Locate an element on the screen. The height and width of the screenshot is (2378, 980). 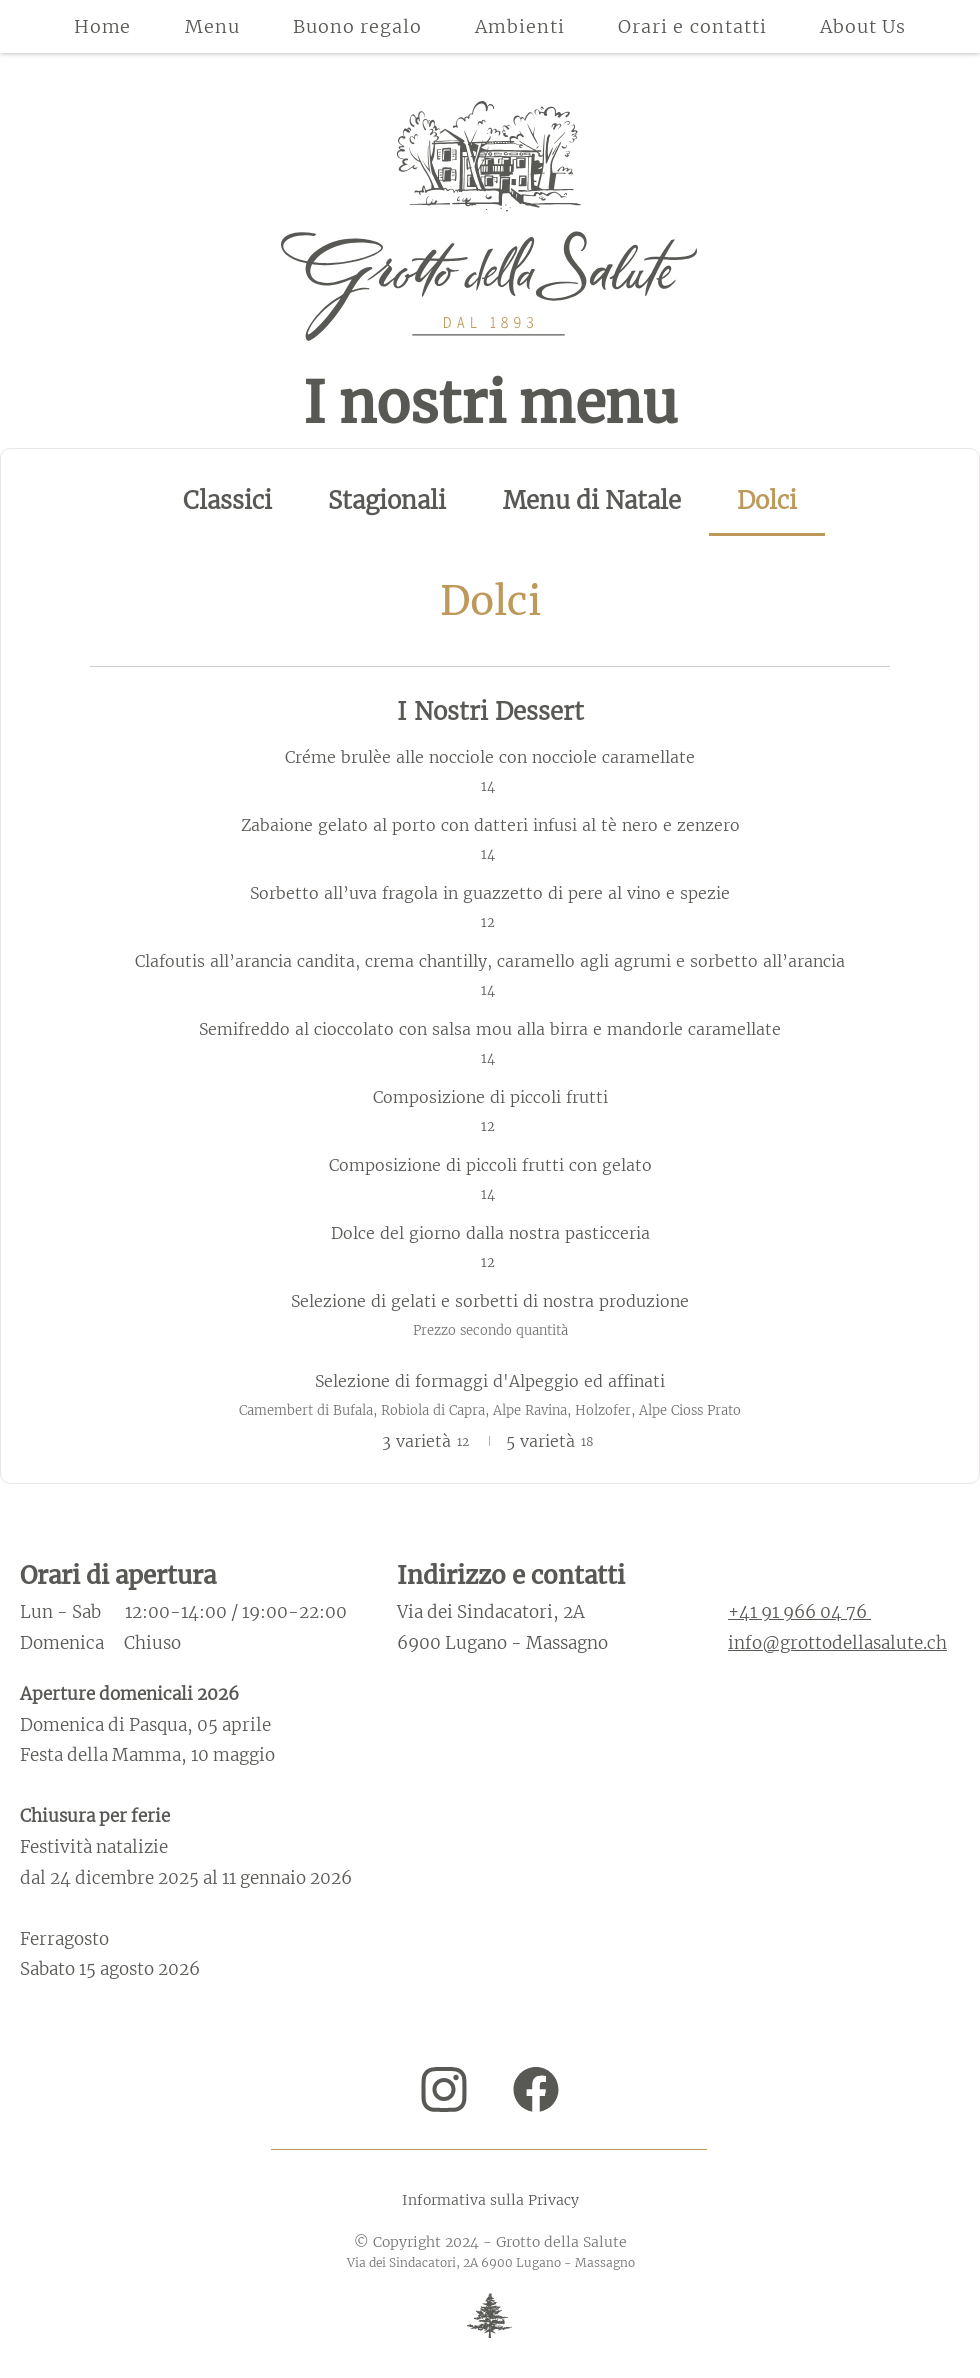
Informativa sulla Privacy is located at coordinates (490, 2200).